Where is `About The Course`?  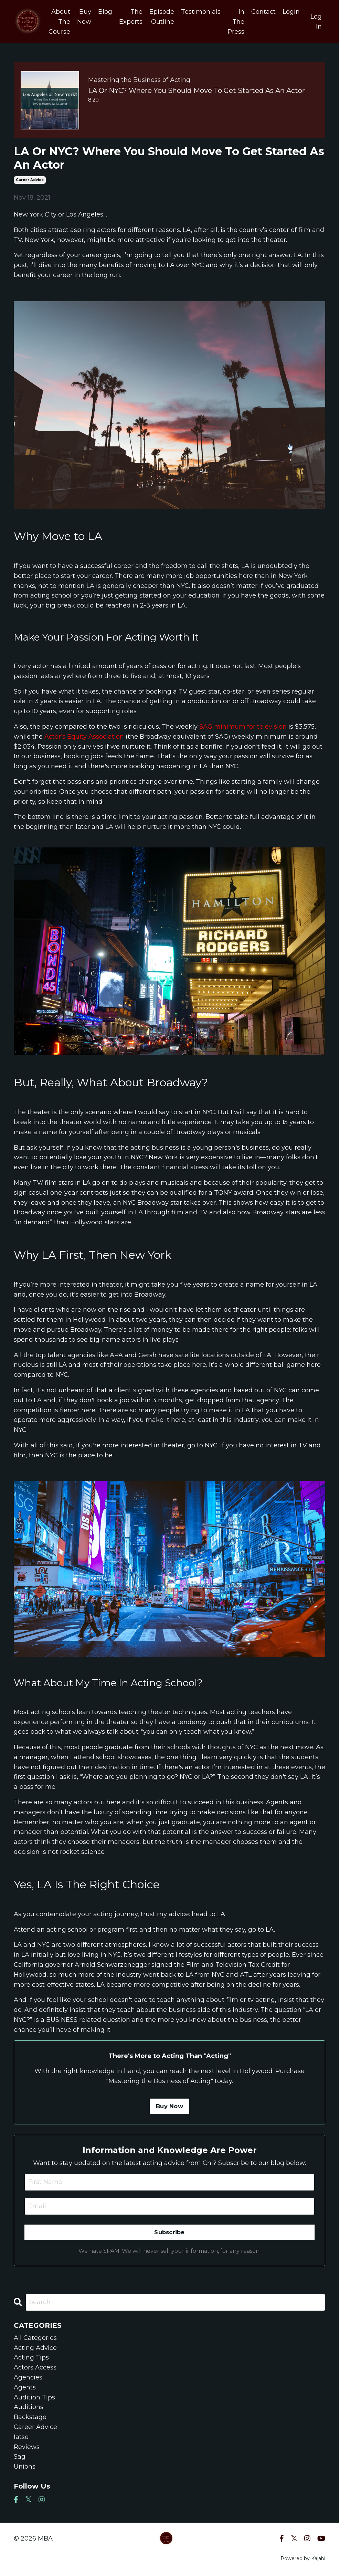 About The Course is located at coordinates (59, 21).